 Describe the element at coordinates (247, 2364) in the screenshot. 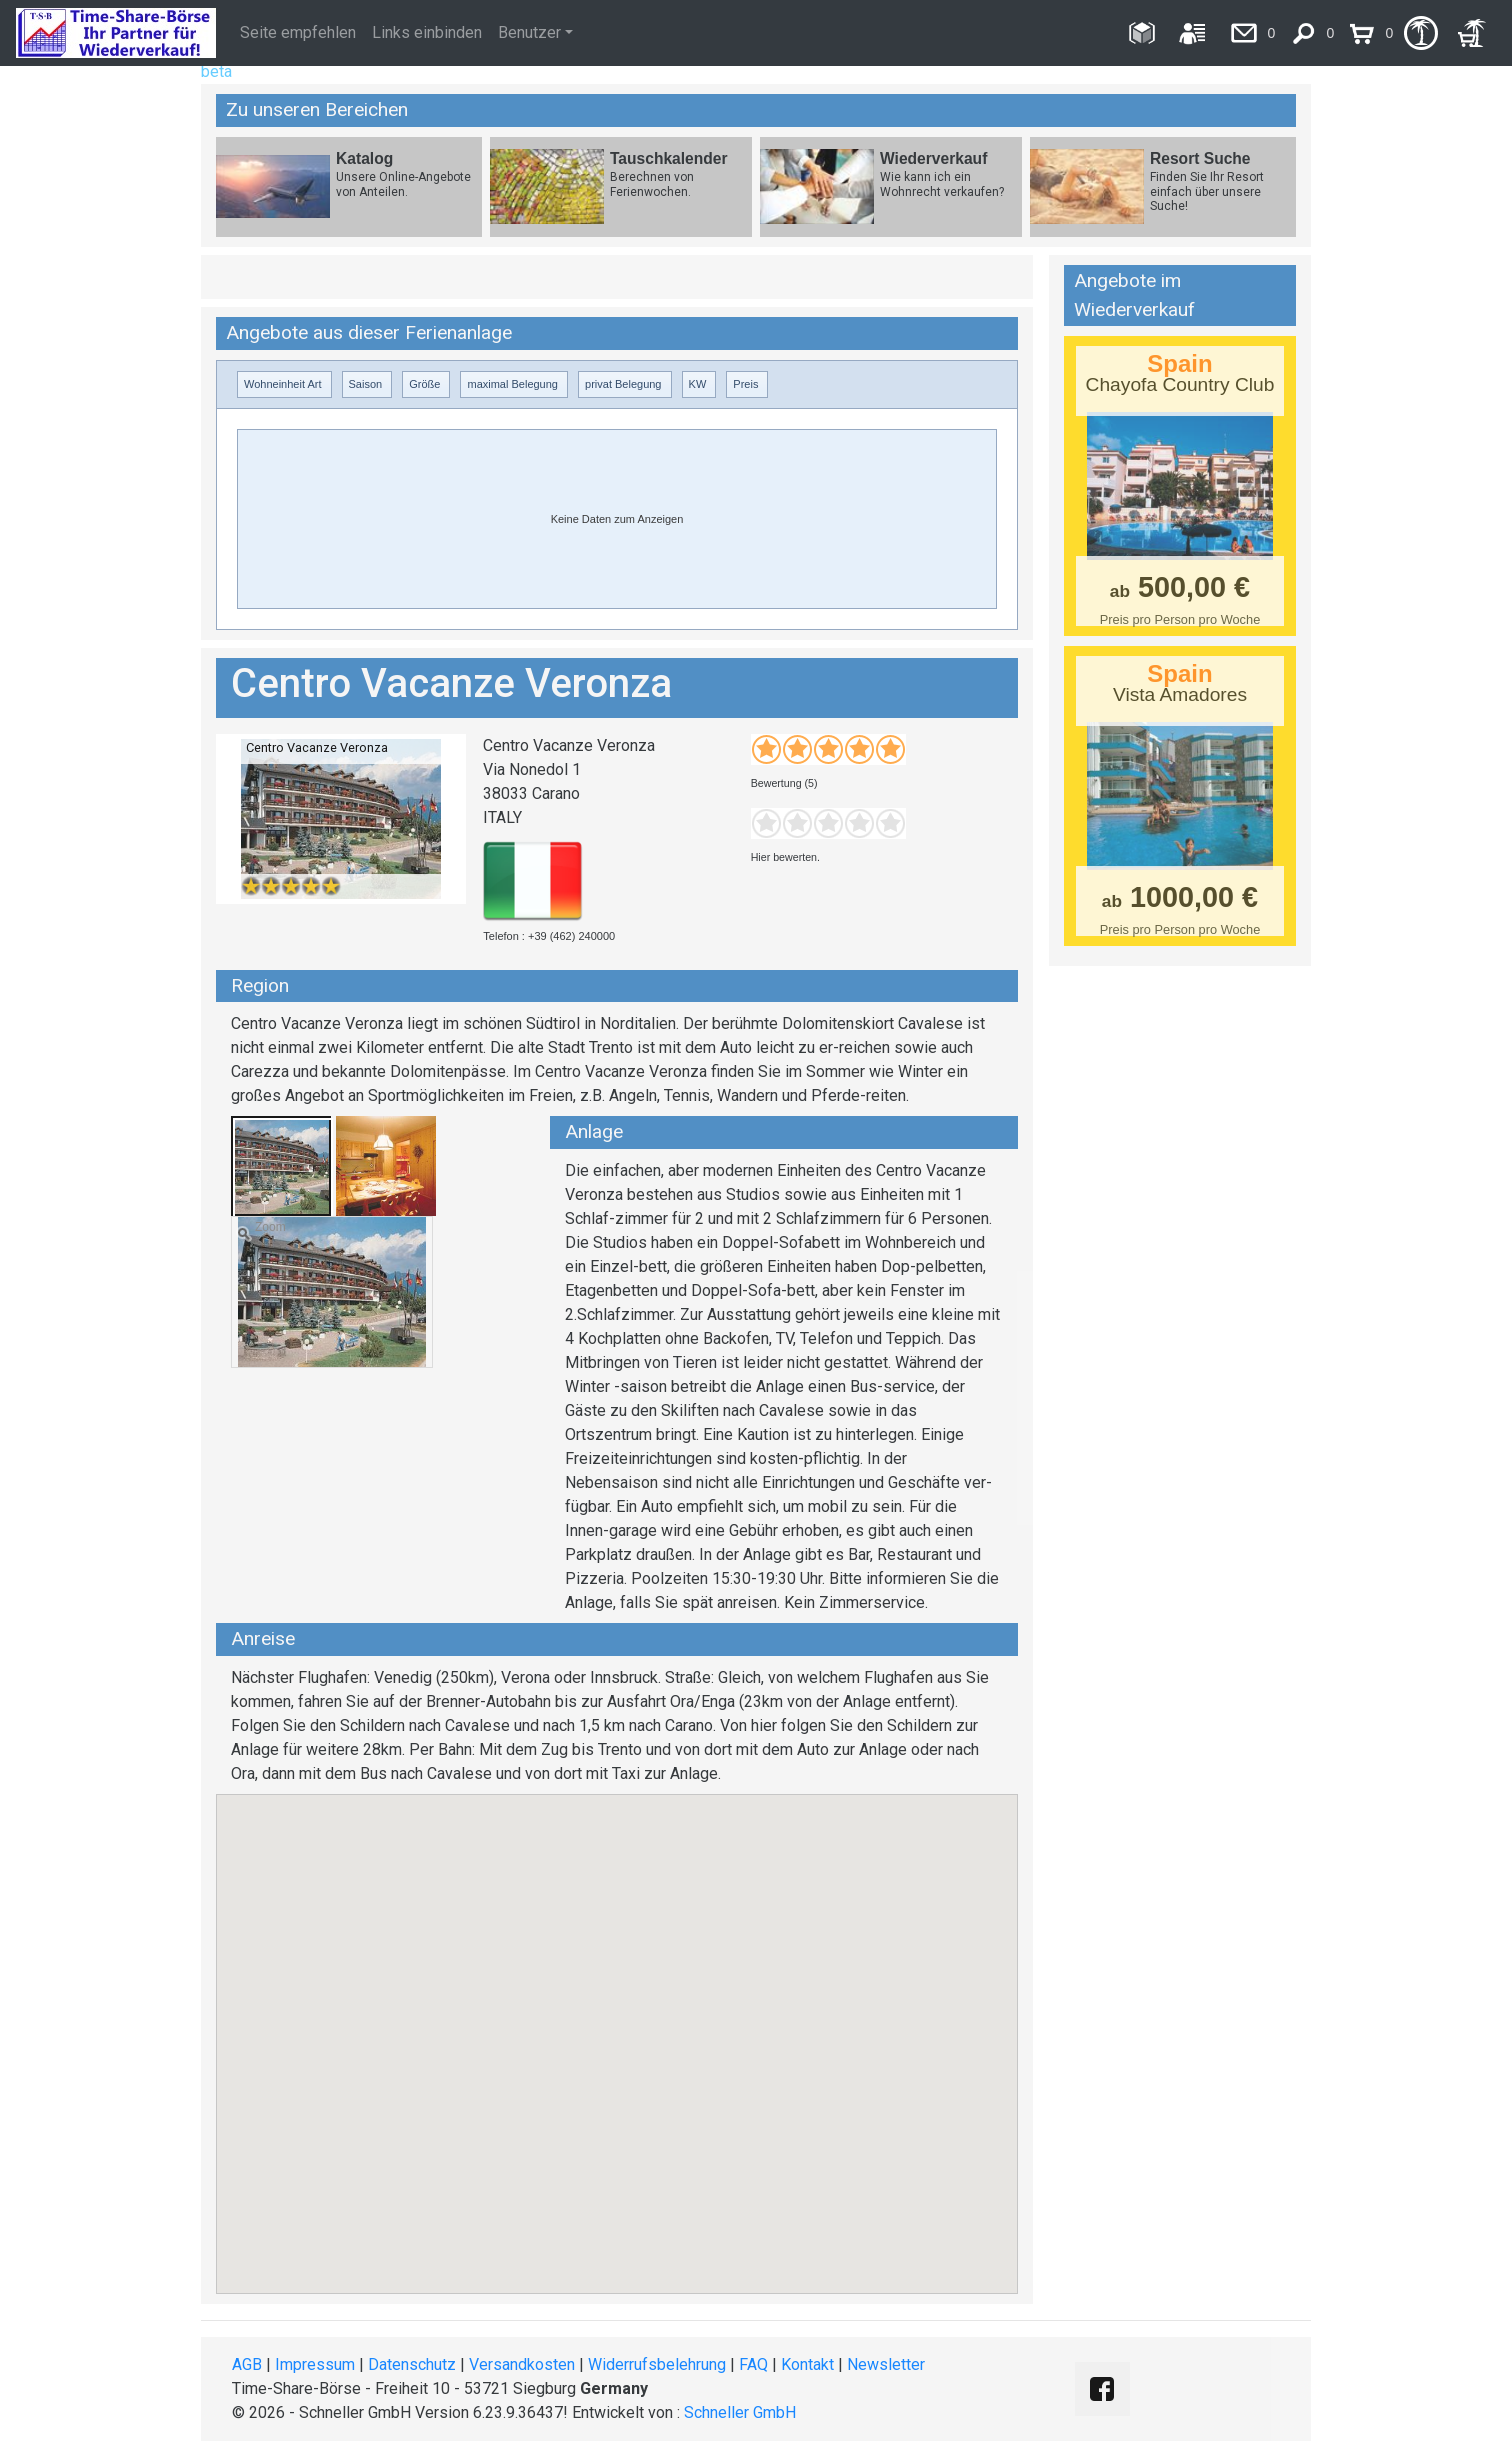

I see `AGB` at that location.